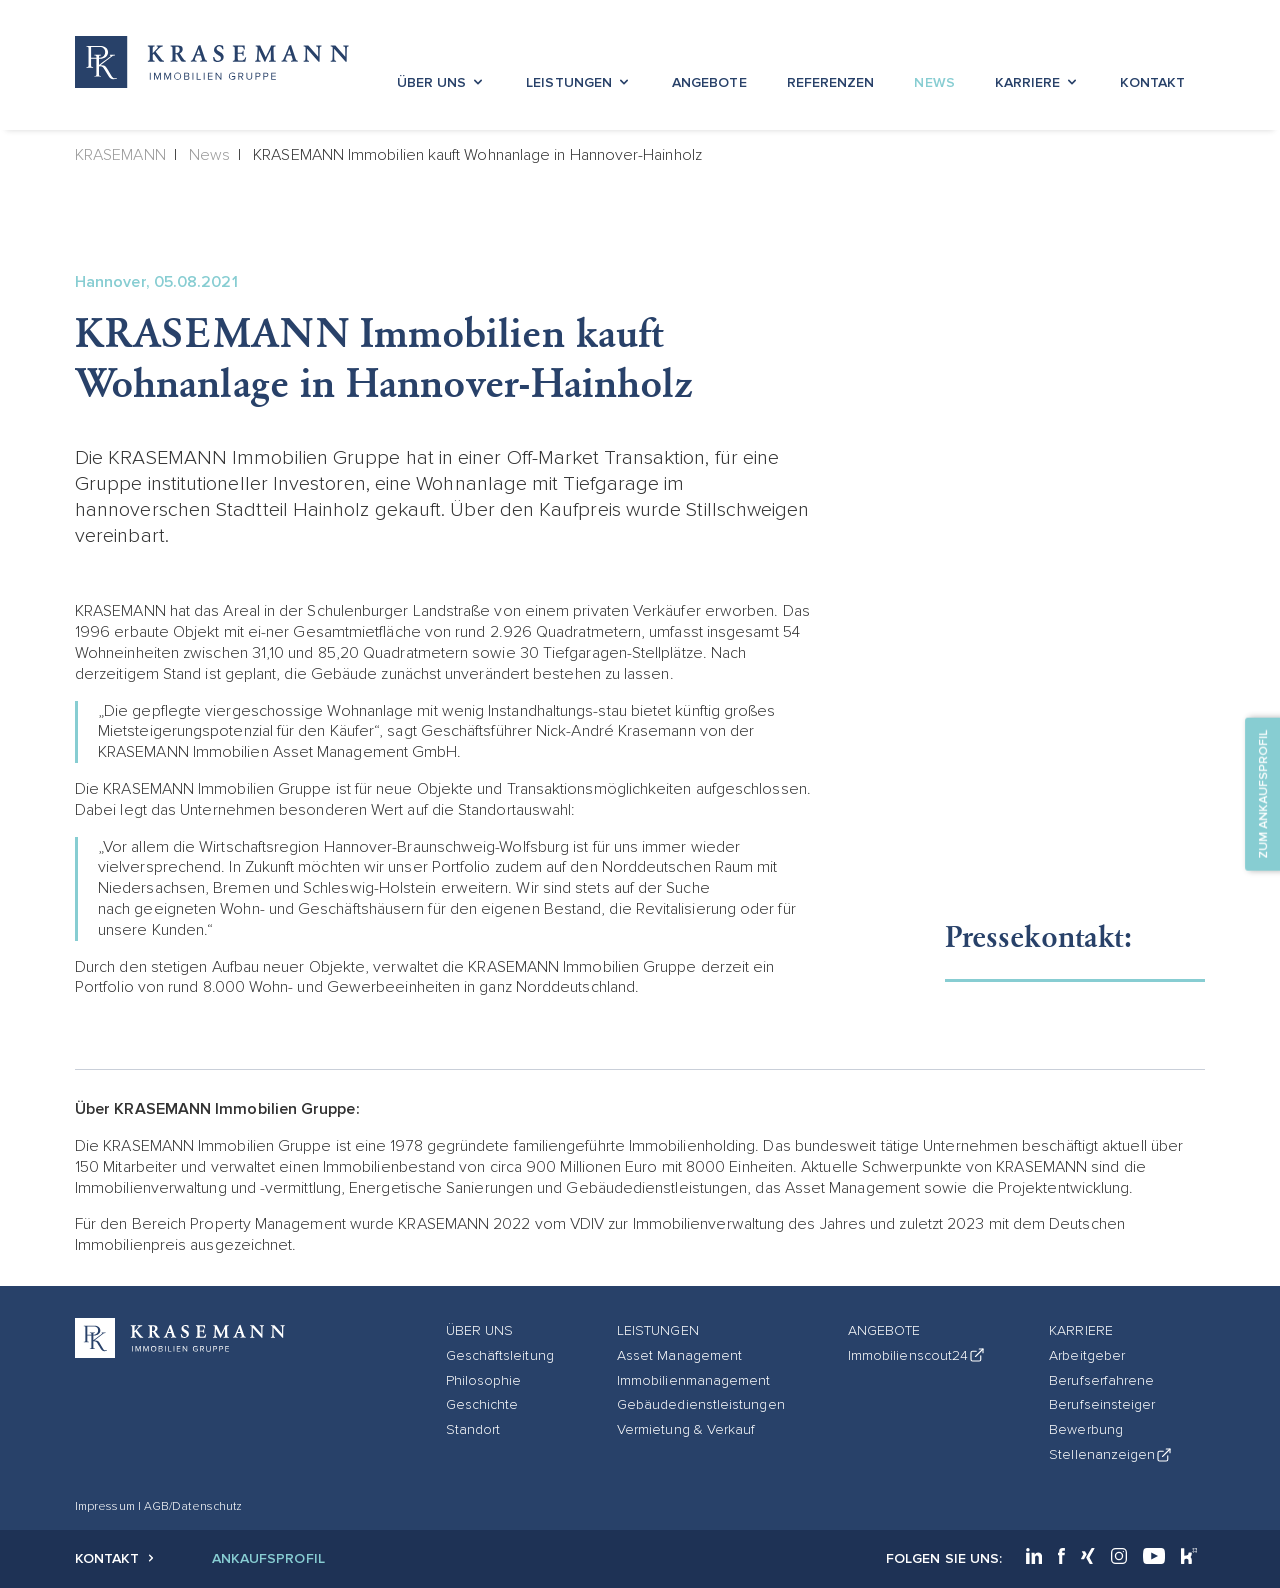 Image resolution: width=1280 pixels, height=1588 pixels. I want to click on Geschäftsleitung, so click(500, 1355).